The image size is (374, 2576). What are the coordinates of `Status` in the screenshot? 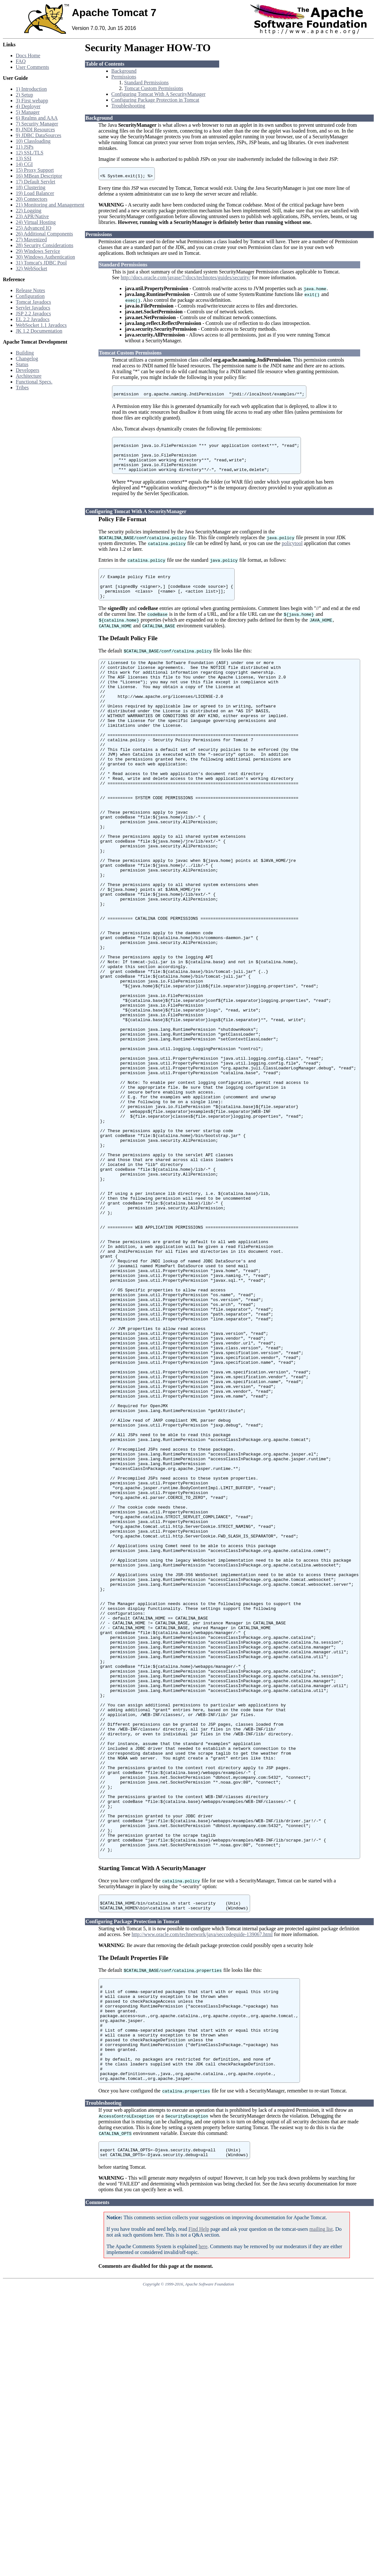 It's located at (22, 364).